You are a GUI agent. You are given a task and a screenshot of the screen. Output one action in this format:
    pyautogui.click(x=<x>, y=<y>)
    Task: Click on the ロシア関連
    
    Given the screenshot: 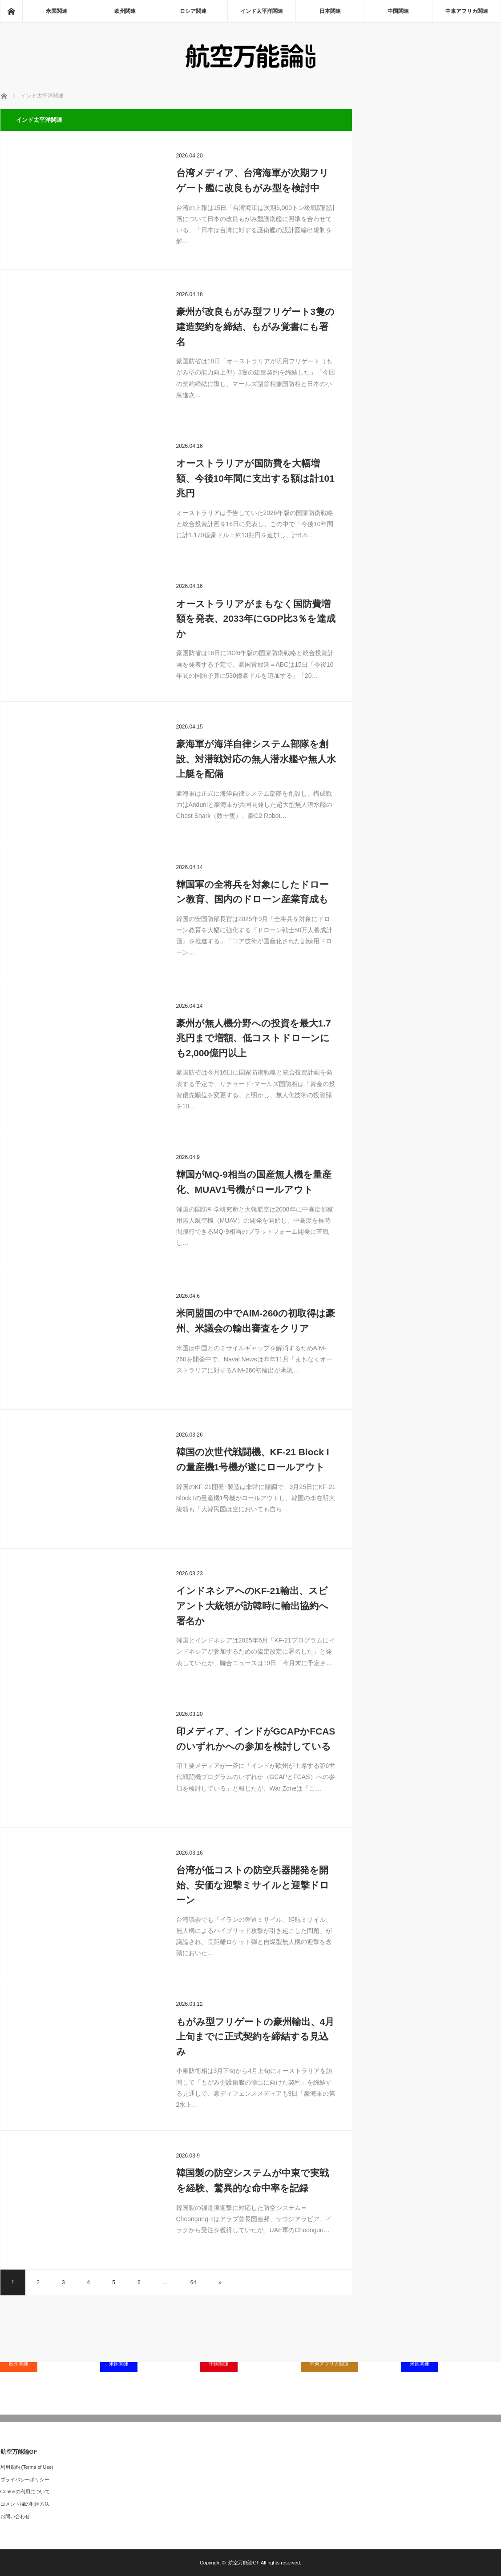 What is the action you would take?
    pyautogui.click(x=193, y=11)
    